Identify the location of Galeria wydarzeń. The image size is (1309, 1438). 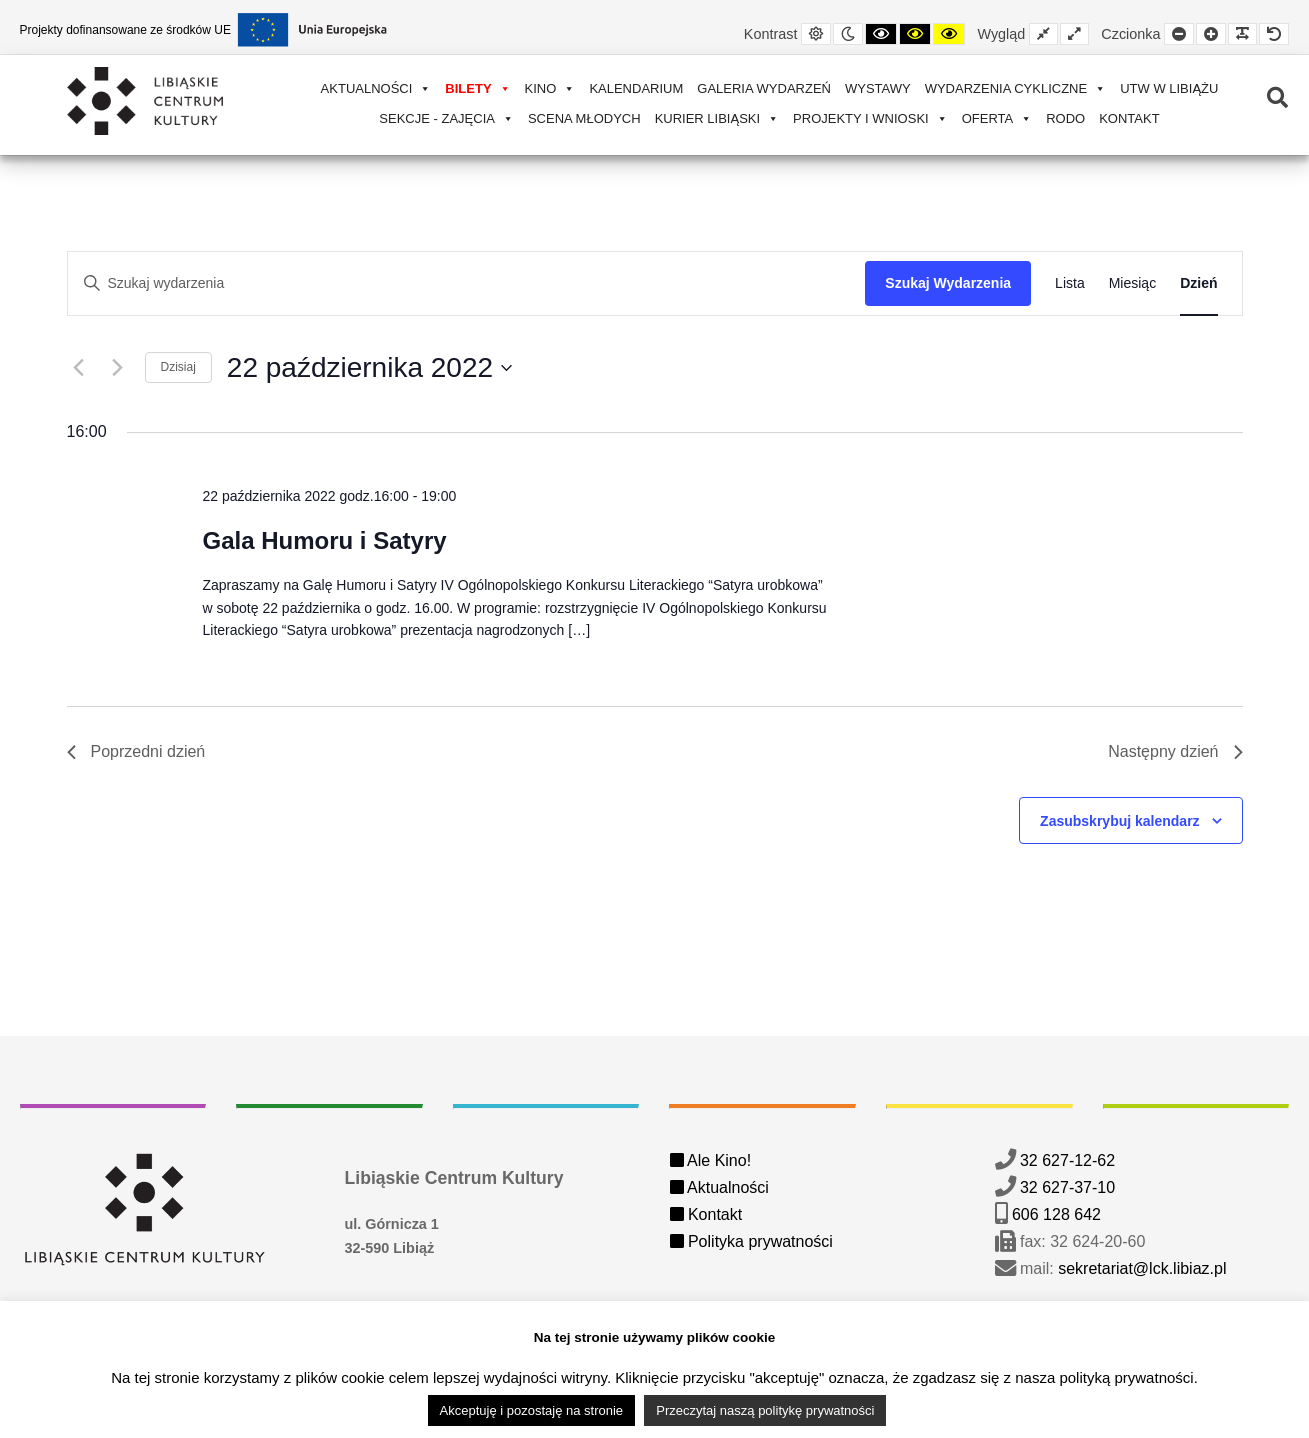
(764, 88).